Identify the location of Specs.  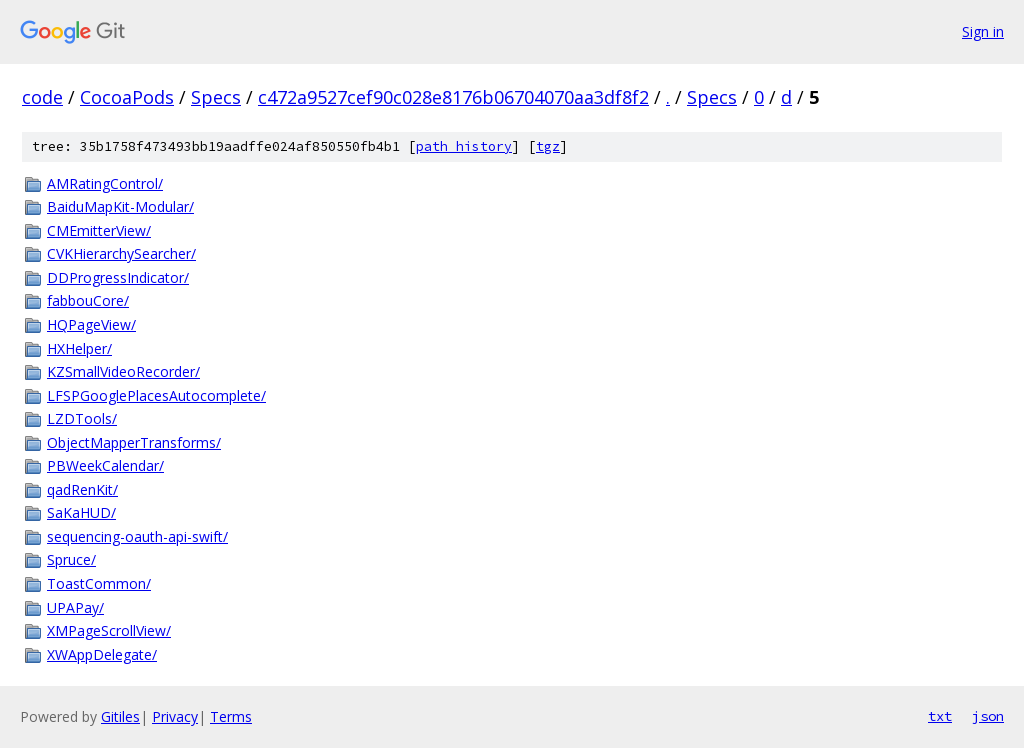
(216, 97).